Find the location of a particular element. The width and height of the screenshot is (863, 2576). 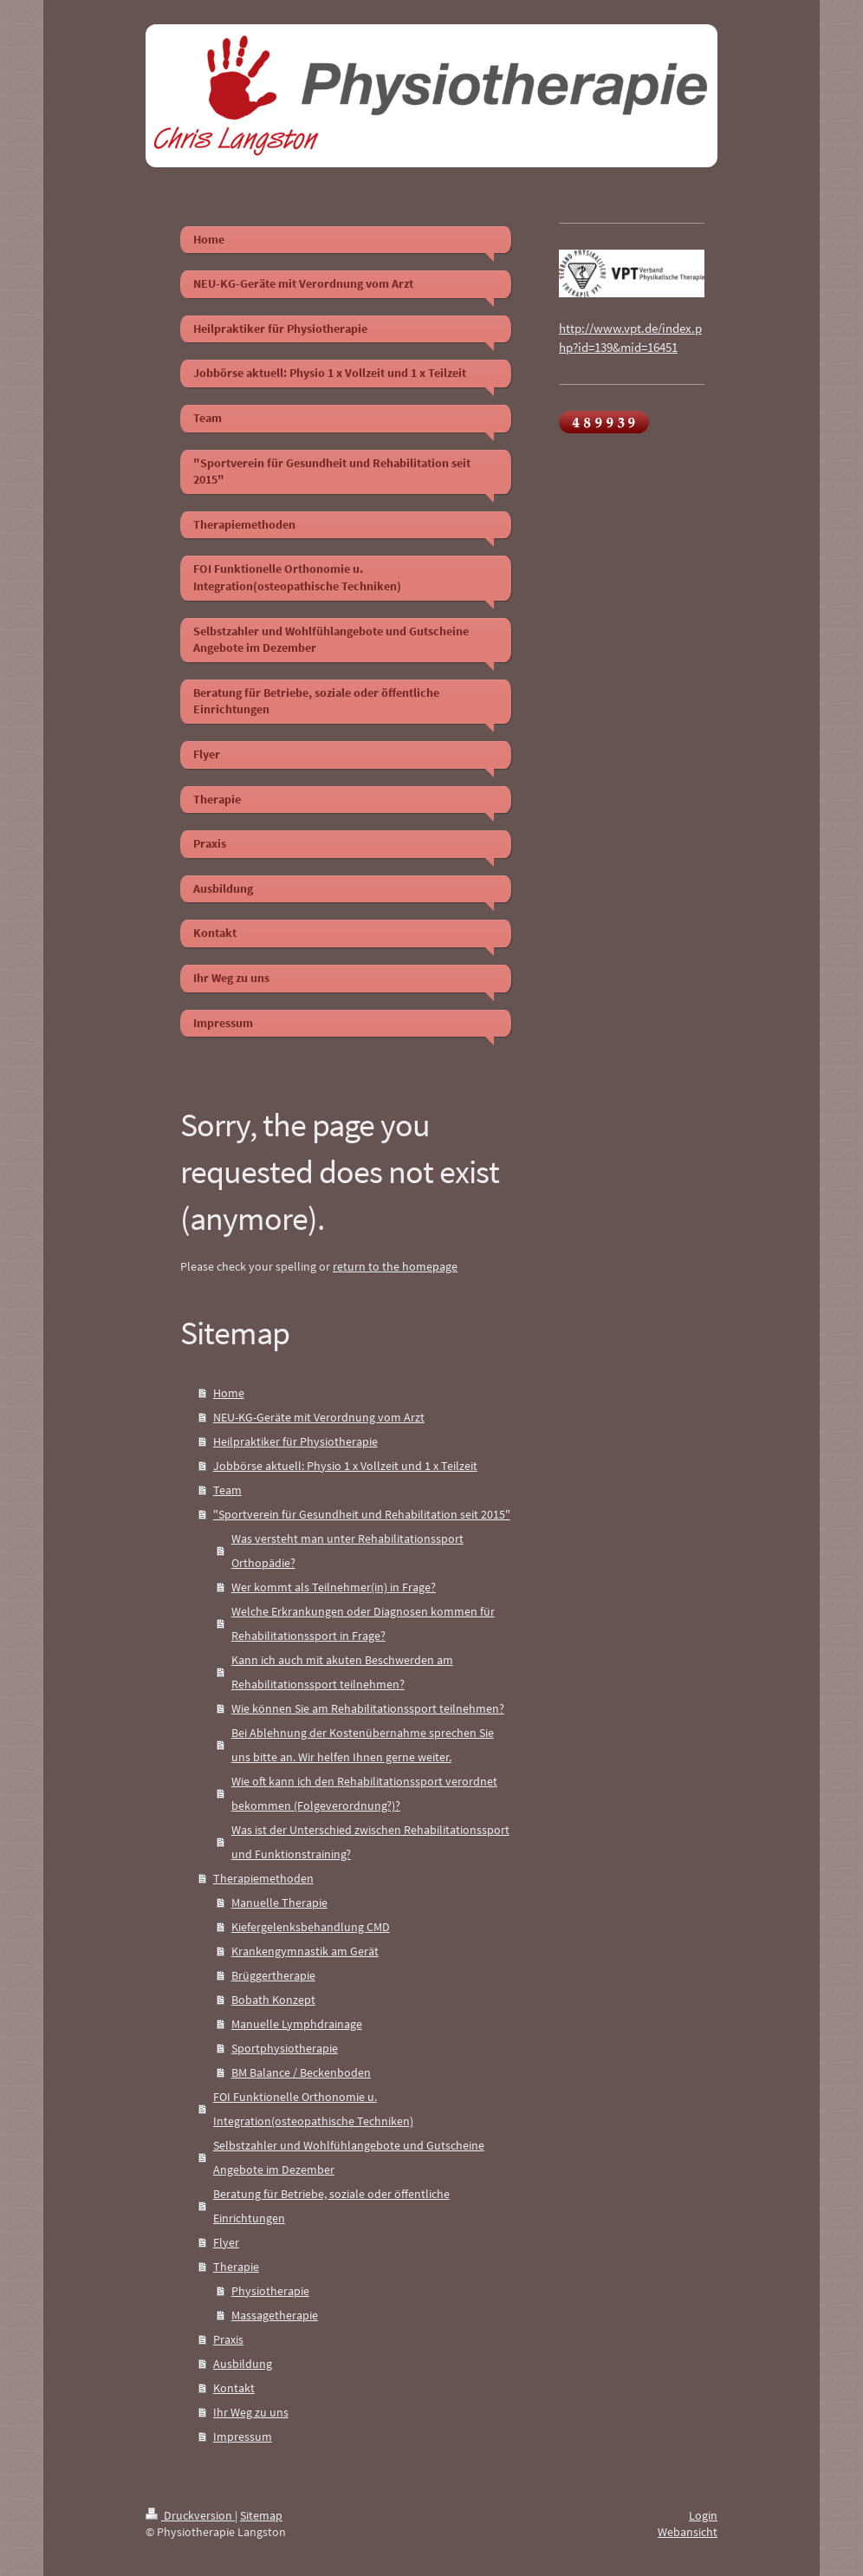

Wie können Sie am Rehabilitationssport teilnehmen? is located at coordinates (367, 1708).